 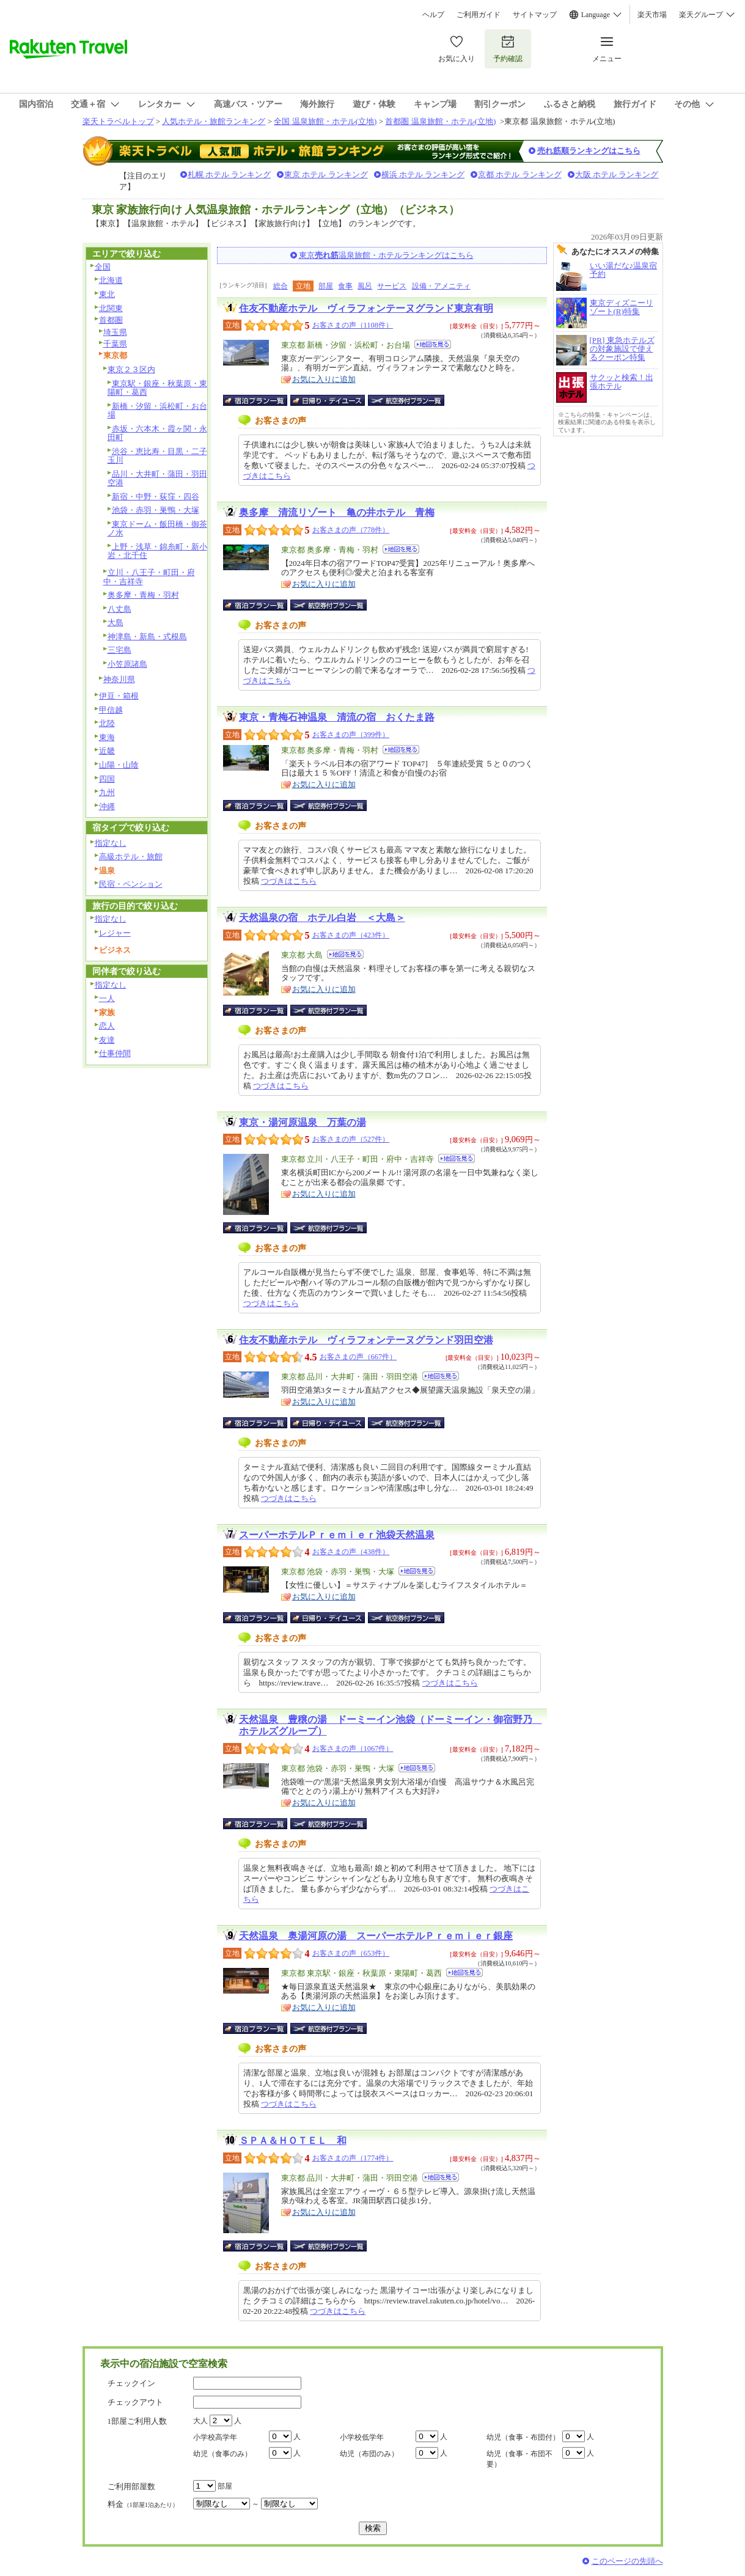 I want to click on 天然温泉 奥湯河原の湯 スーパーホテルＰｒｅｍｉｅｒ銀座, so click(x=376, y=1936).